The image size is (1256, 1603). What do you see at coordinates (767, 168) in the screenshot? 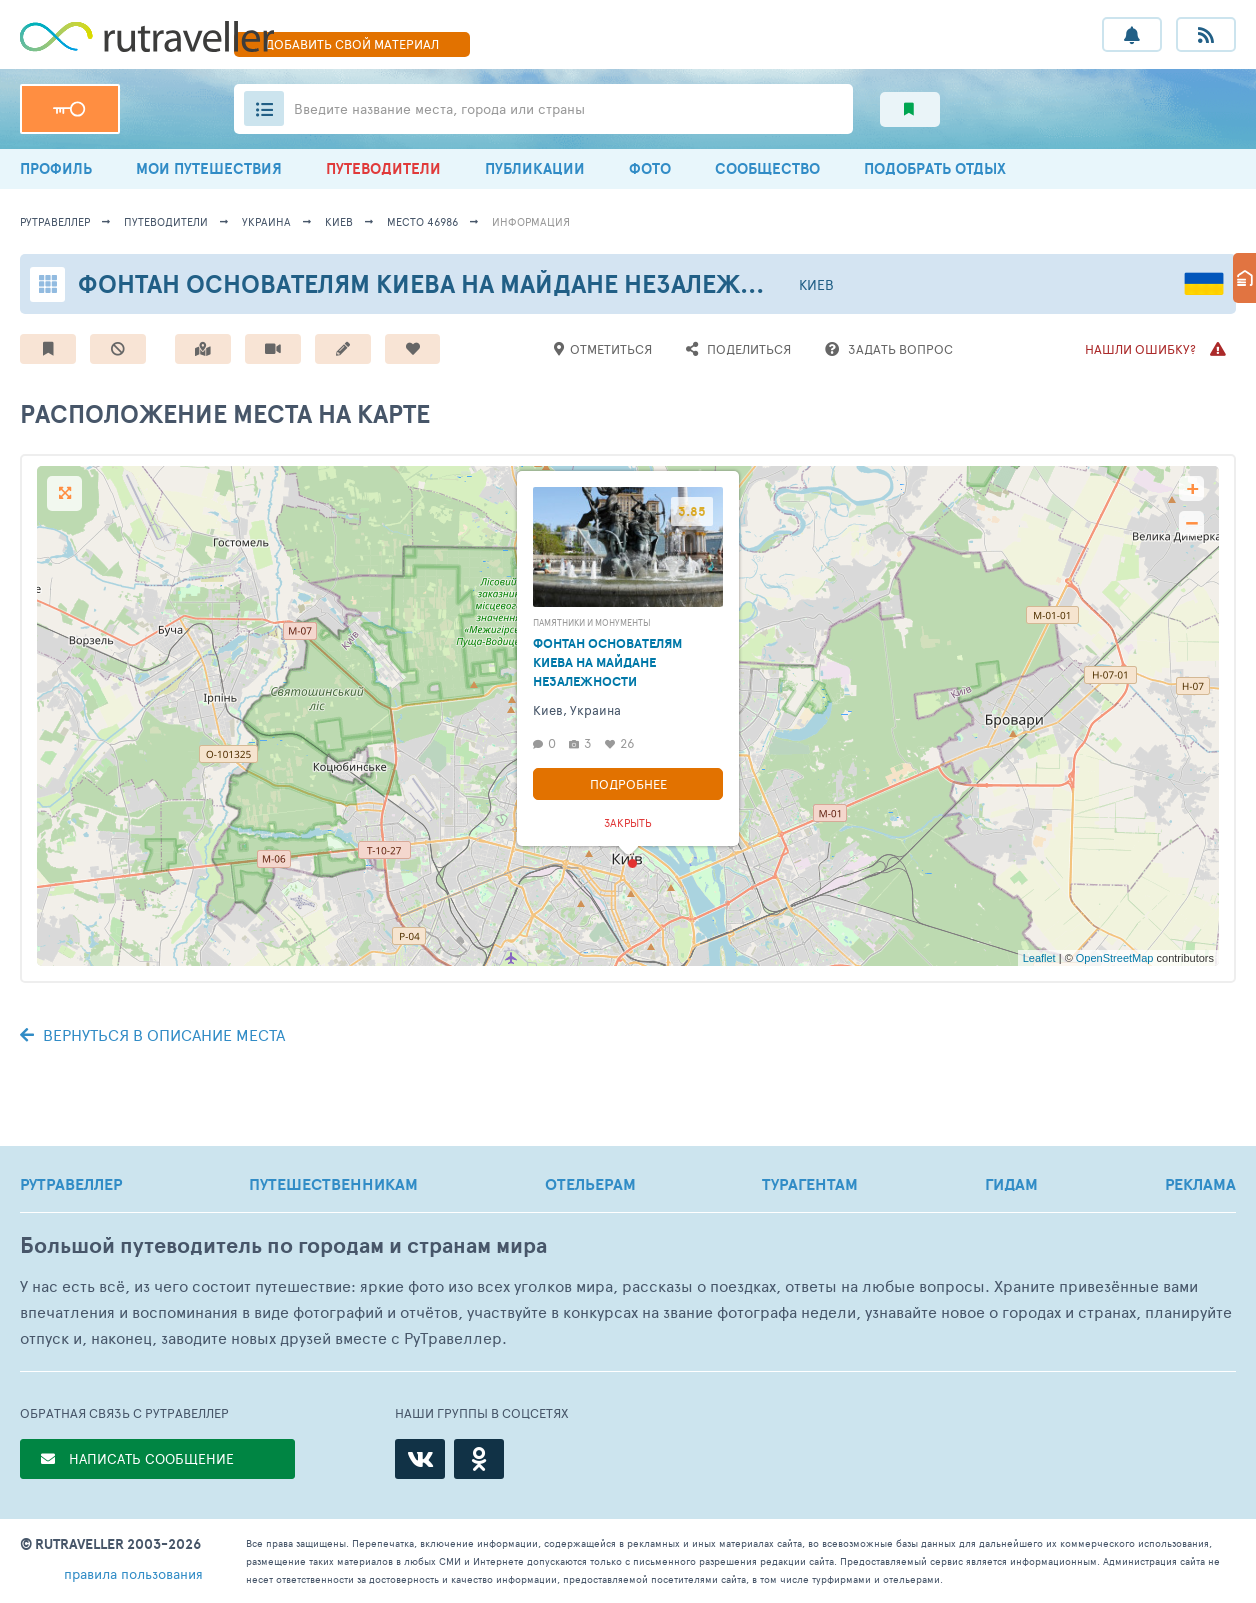
I see `СООБЩЕСТВО` at bounding box center [767, 168].